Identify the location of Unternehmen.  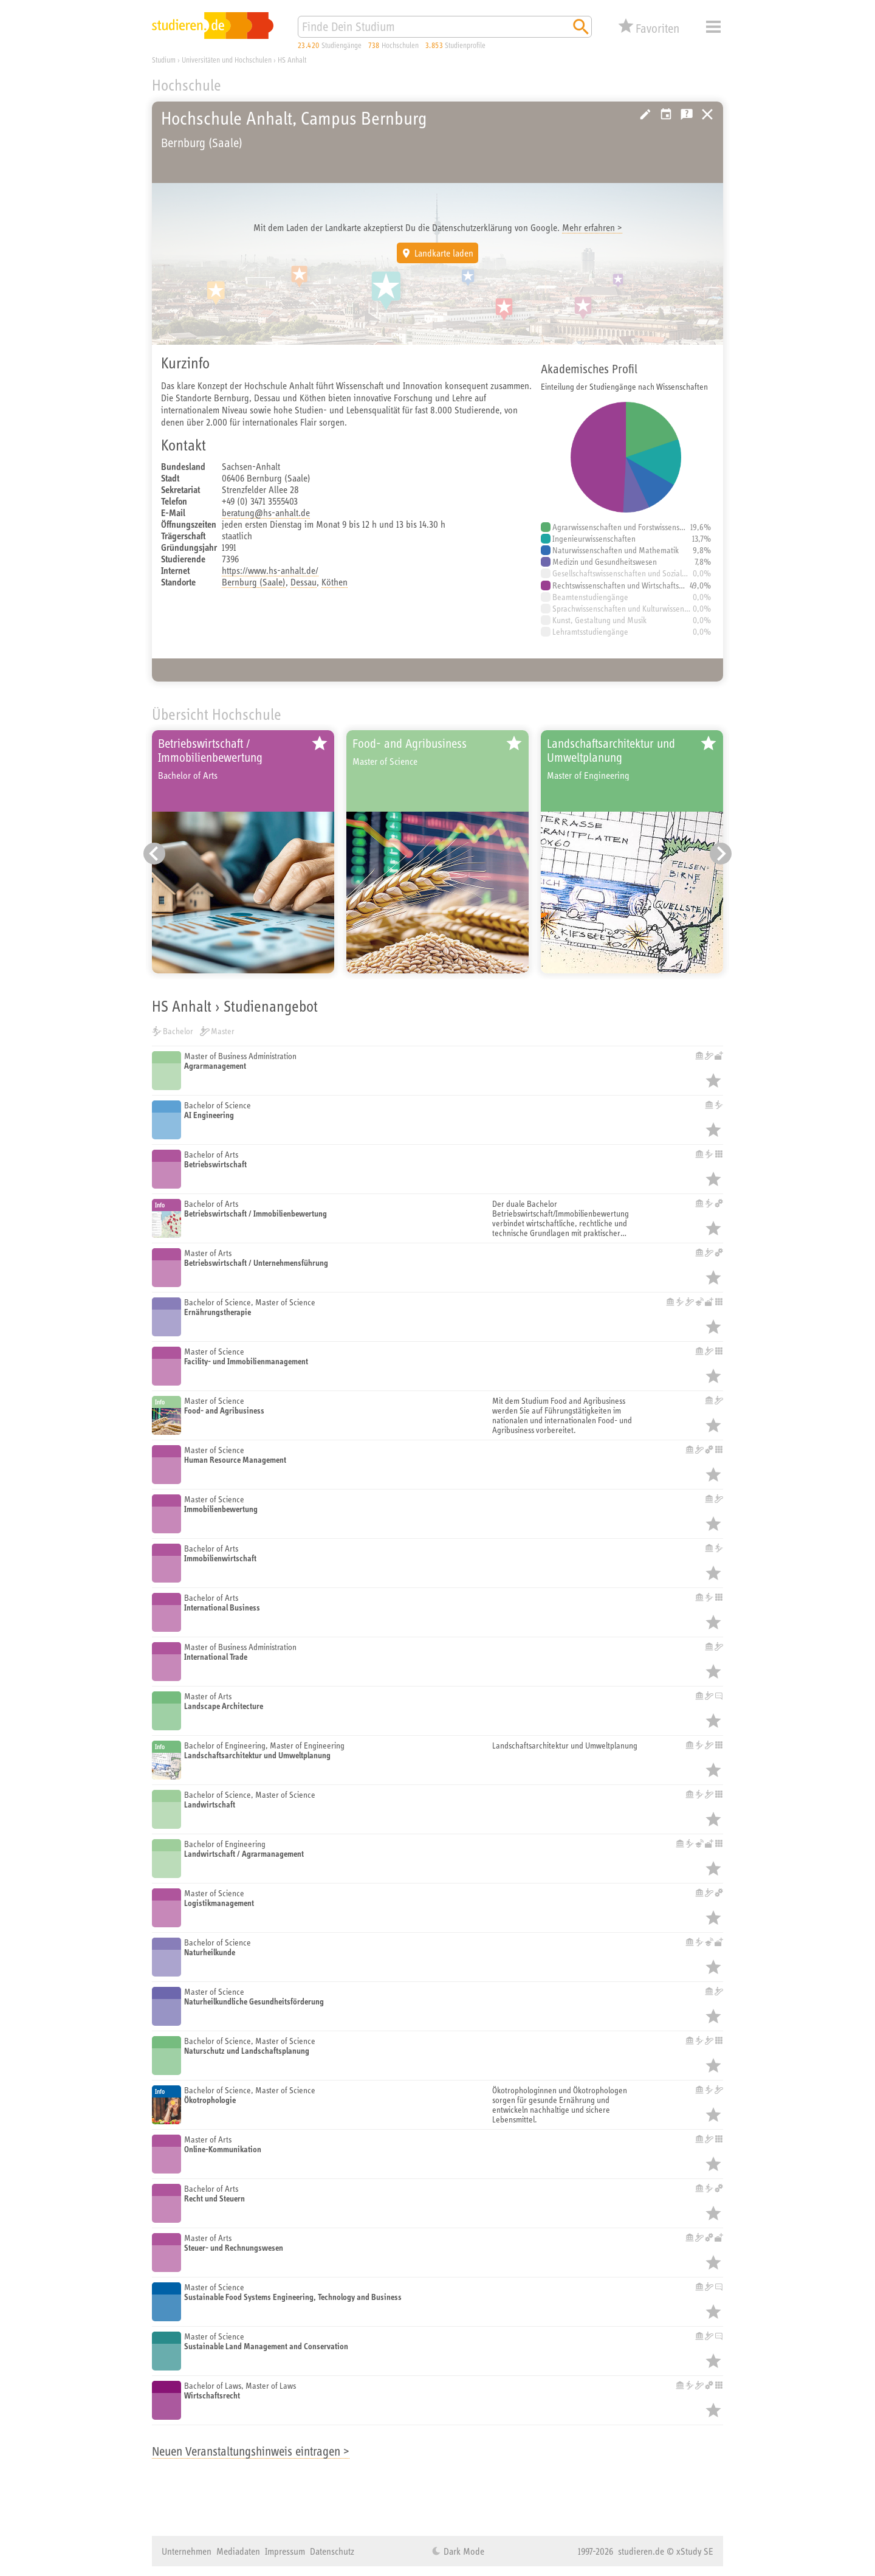
(186, 2551).